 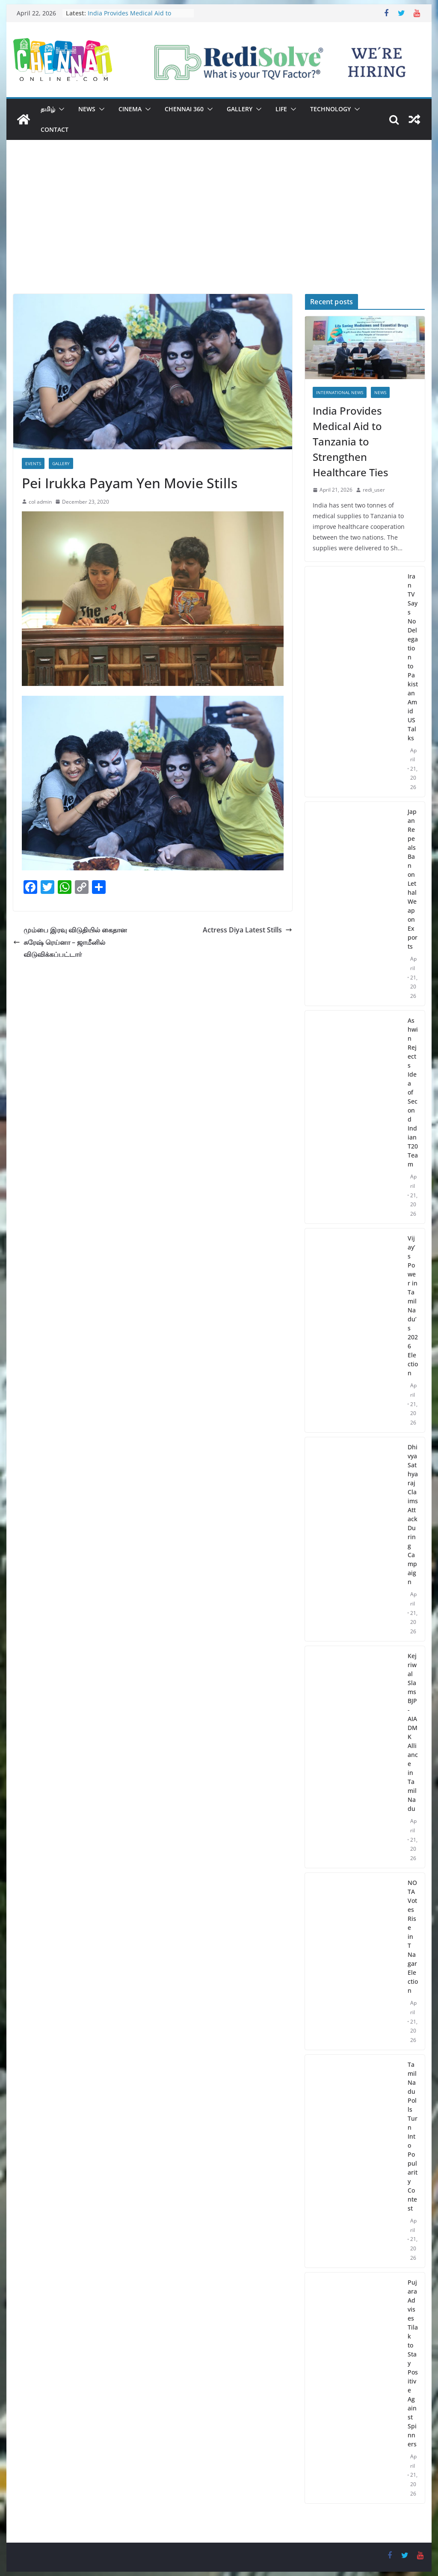 I want to click on Events, so click(x=33, y=463).